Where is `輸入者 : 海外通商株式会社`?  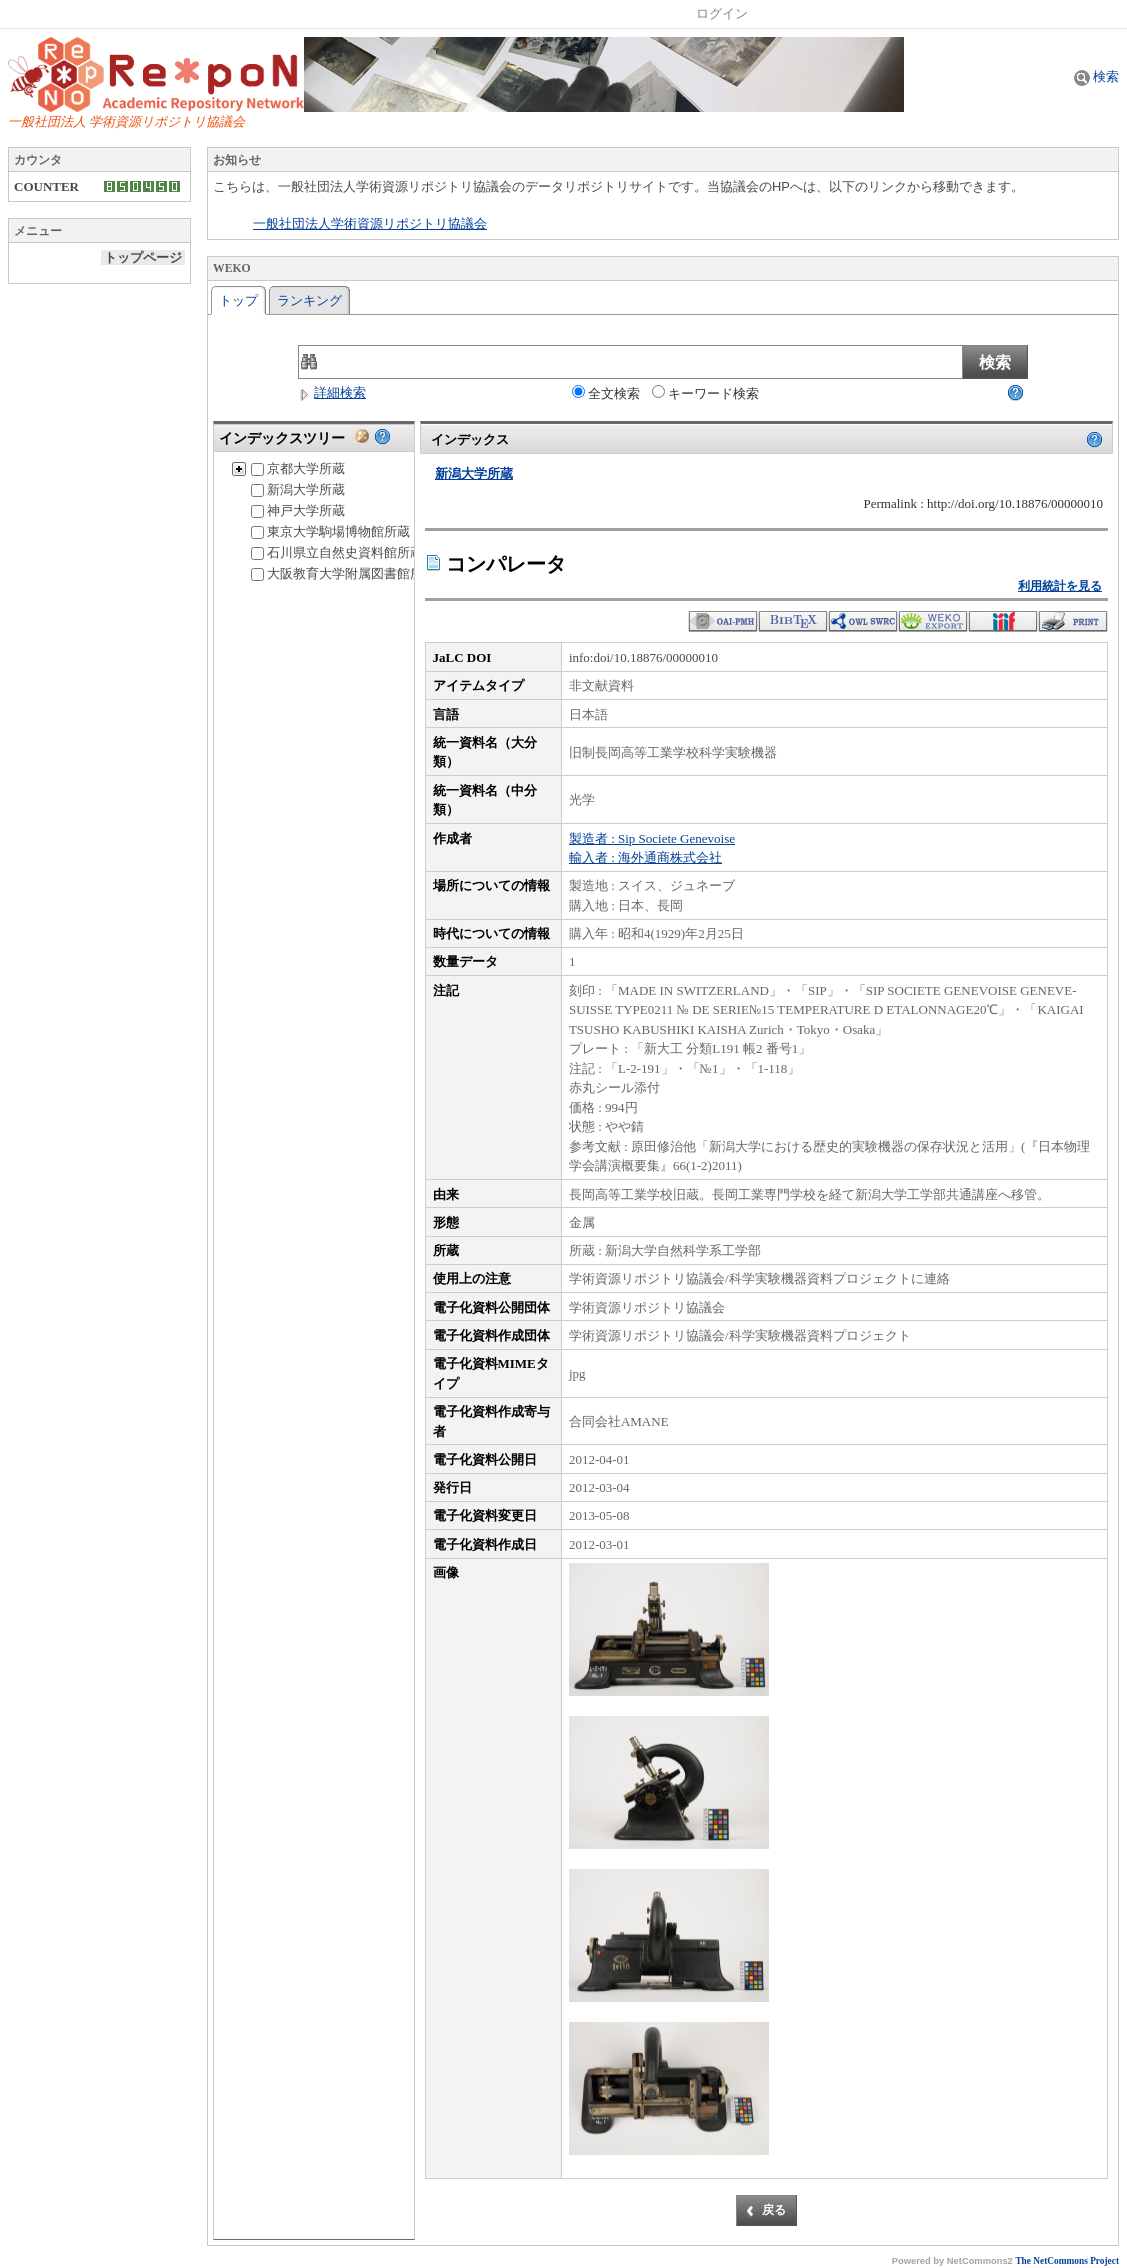 輸入者 : 海外通商株式会社 is located at coordinates (645, 857).